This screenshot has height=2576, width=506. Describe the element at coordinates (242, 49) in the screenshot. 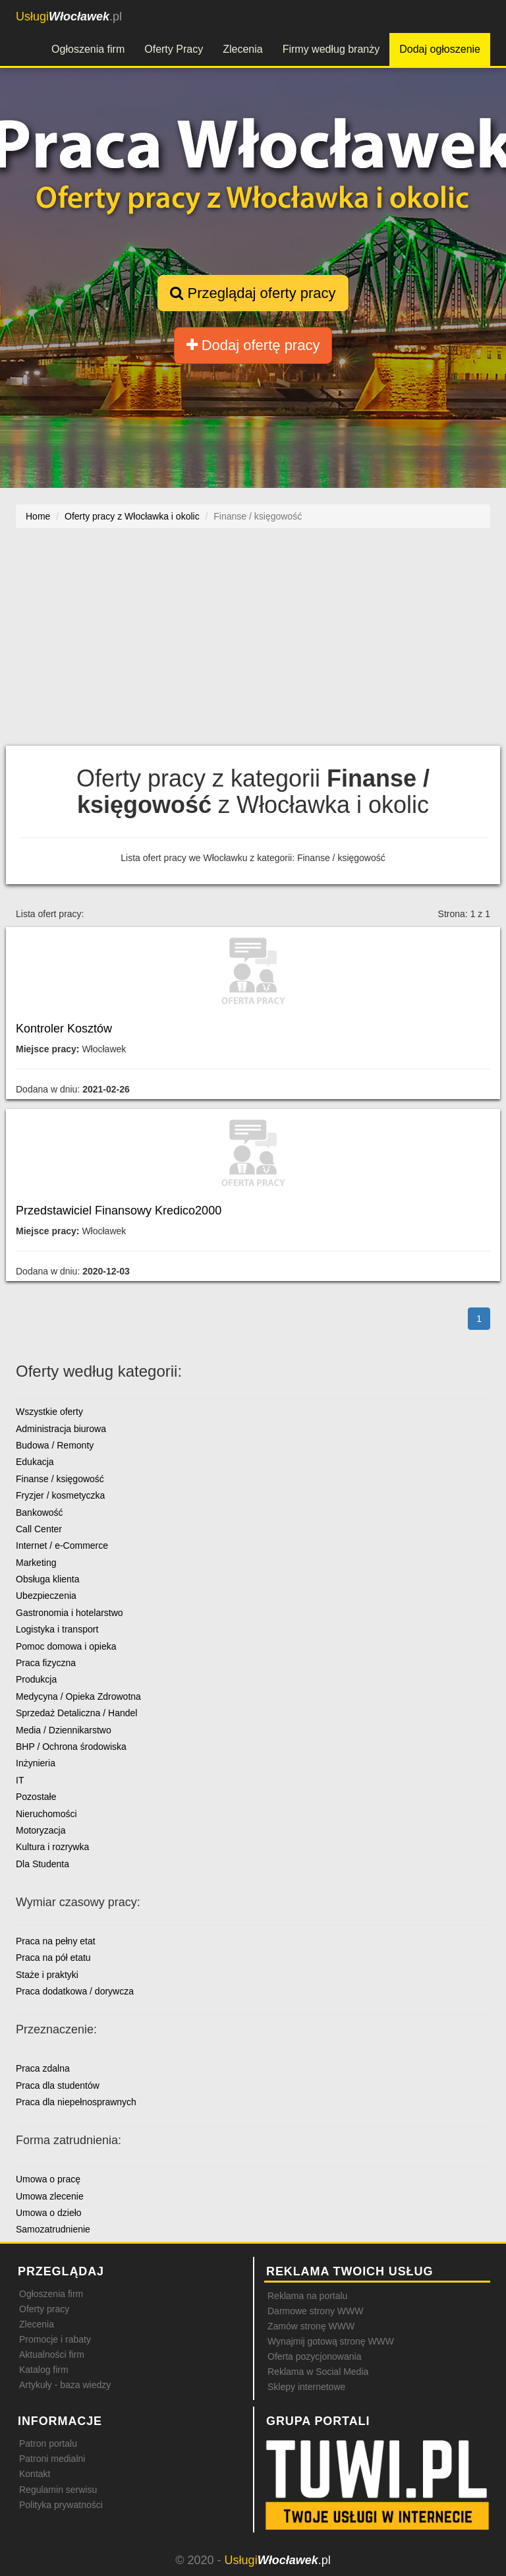

I see `Zlecenia` at that location.